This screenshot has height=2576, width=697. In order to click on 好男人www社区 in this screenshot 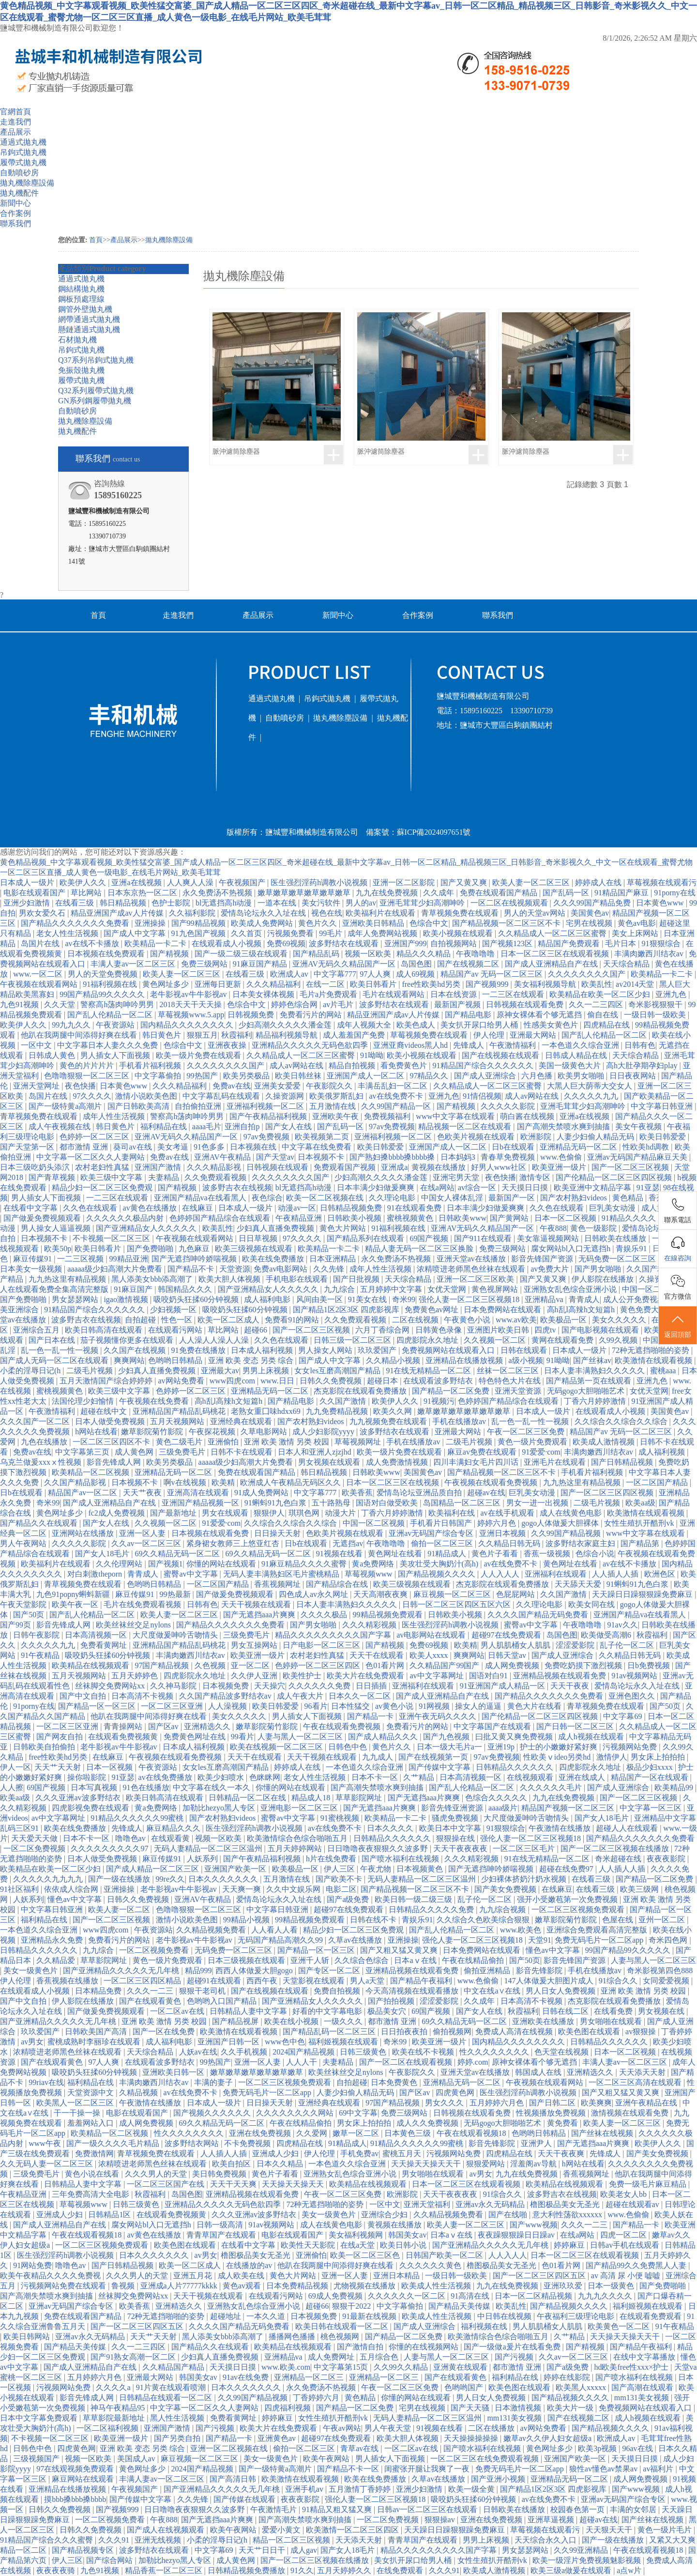, I will do `click(500, 1167)`.